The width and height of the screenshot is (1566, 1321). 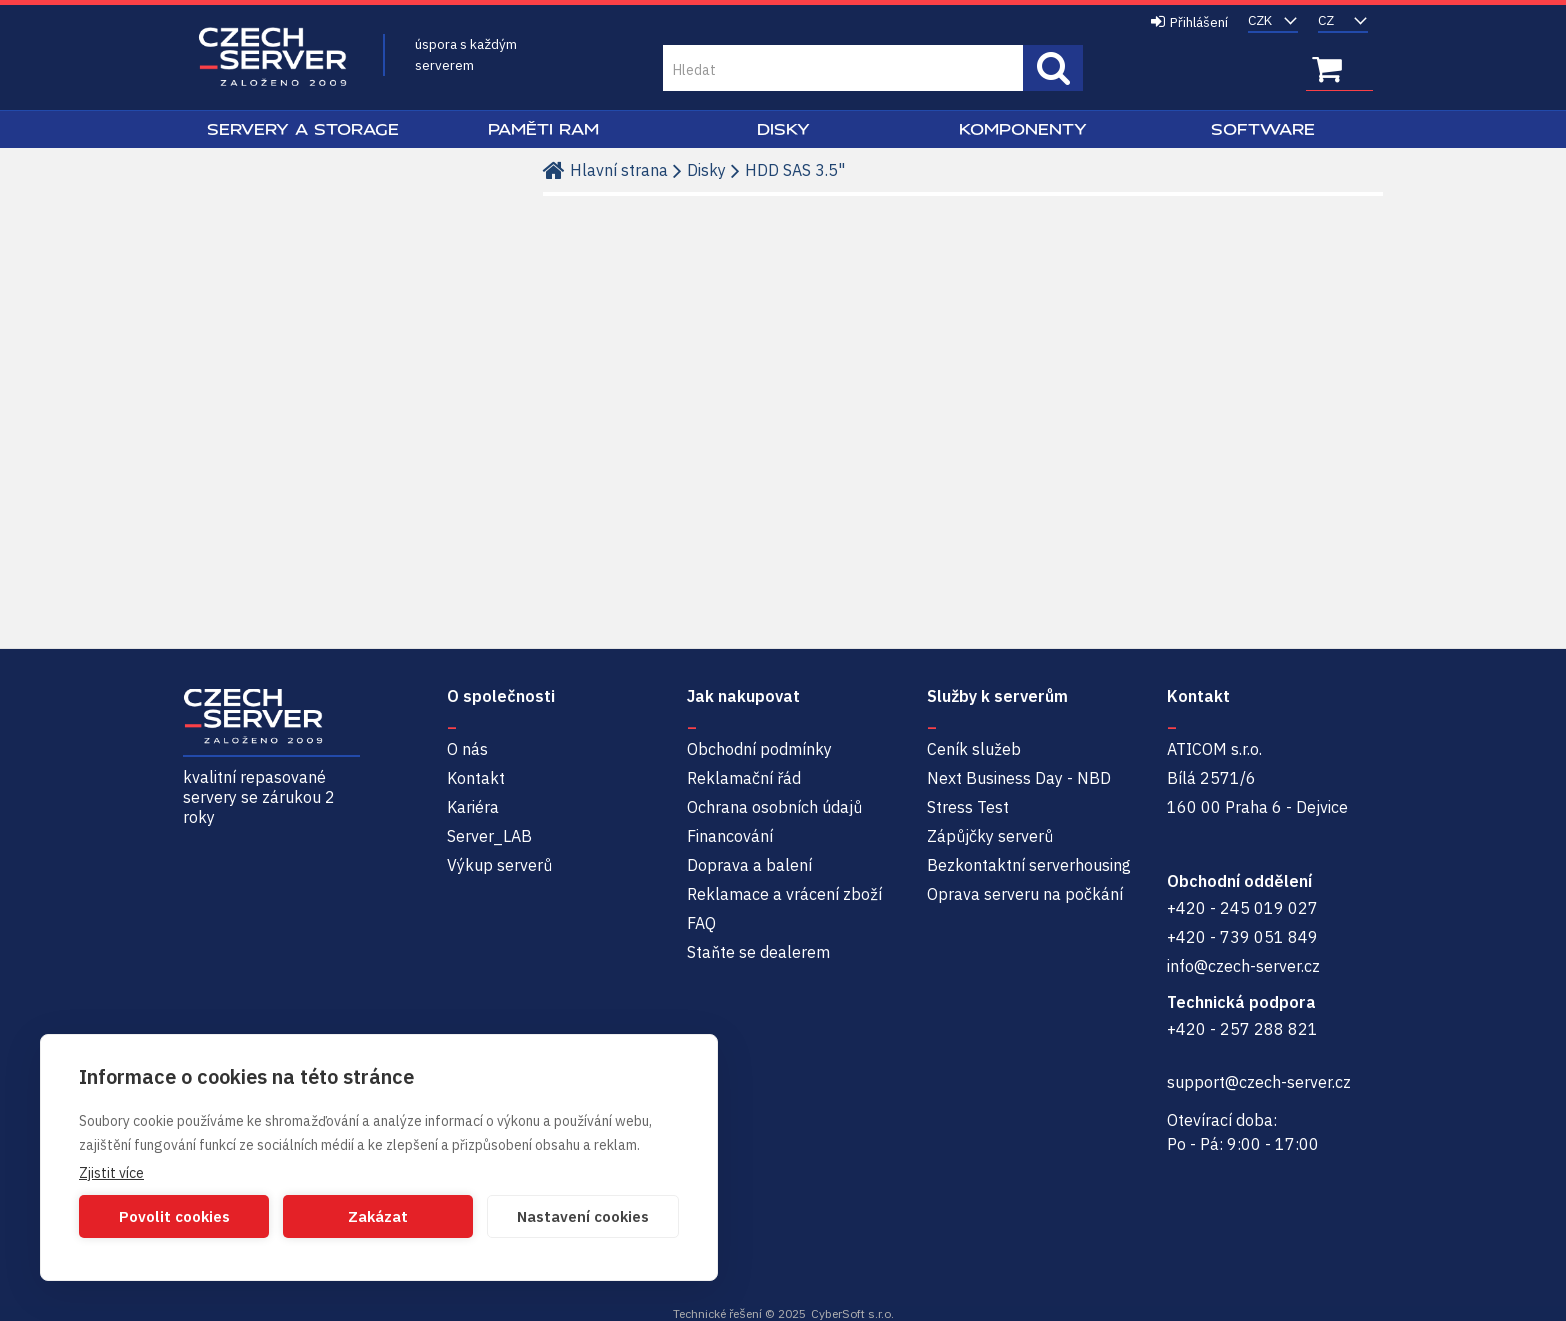 What do you see at coordinates (783, 129) in the screenshot?
I see `Disky` at bounding box center [783, 129].